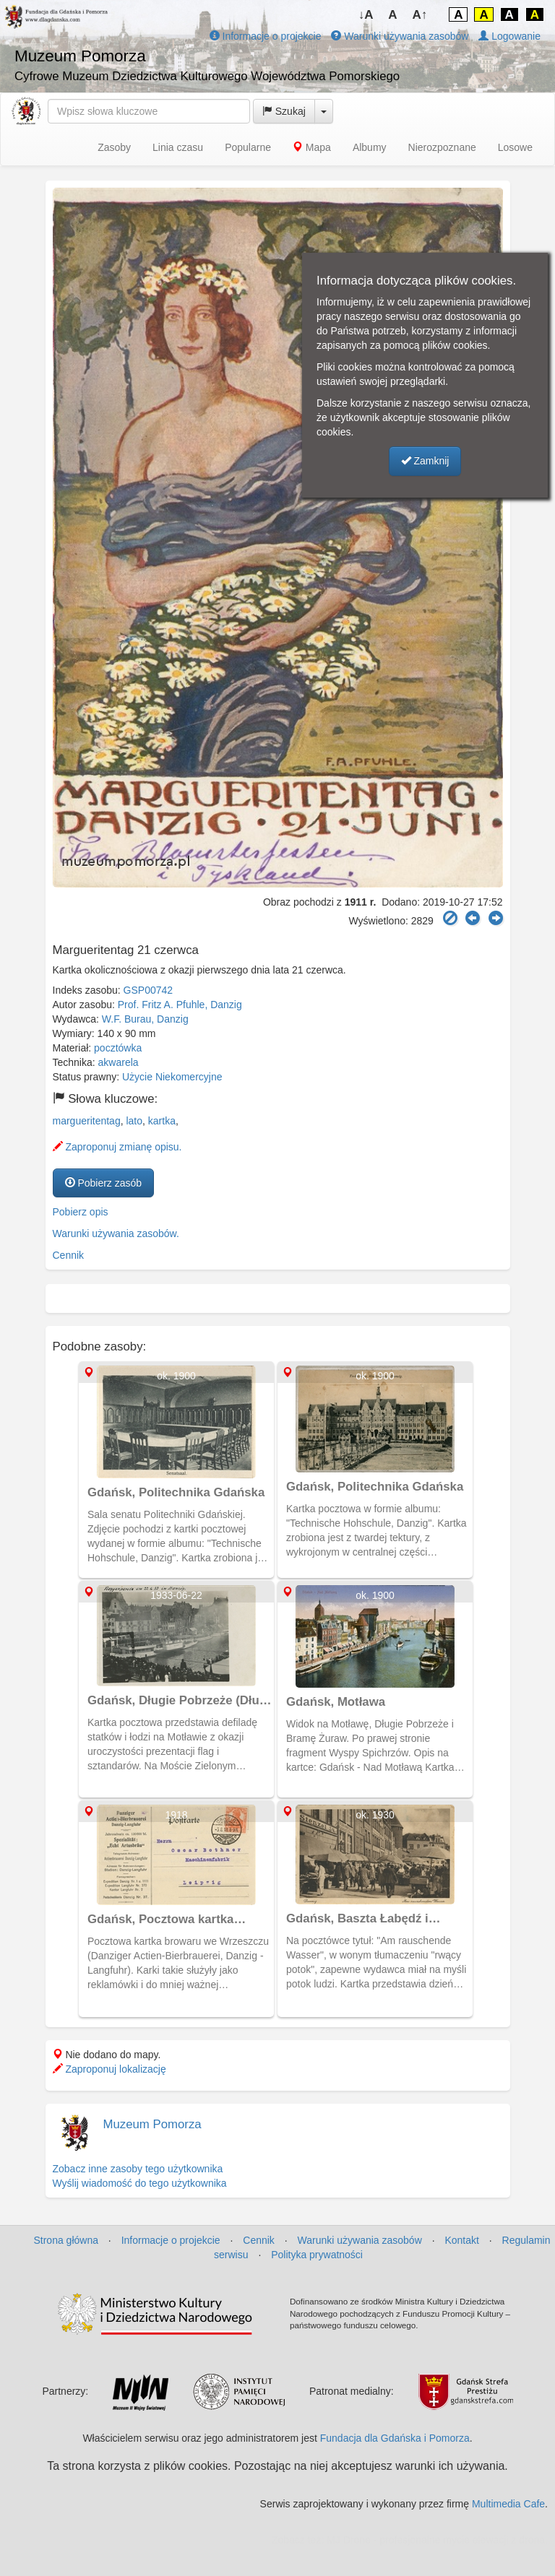 The image size is (555, 2576). Describe the element at coordinates (138, 2168) in the screenshot. I see `Zobacz inne zasoby tego użytkownika` at that location.